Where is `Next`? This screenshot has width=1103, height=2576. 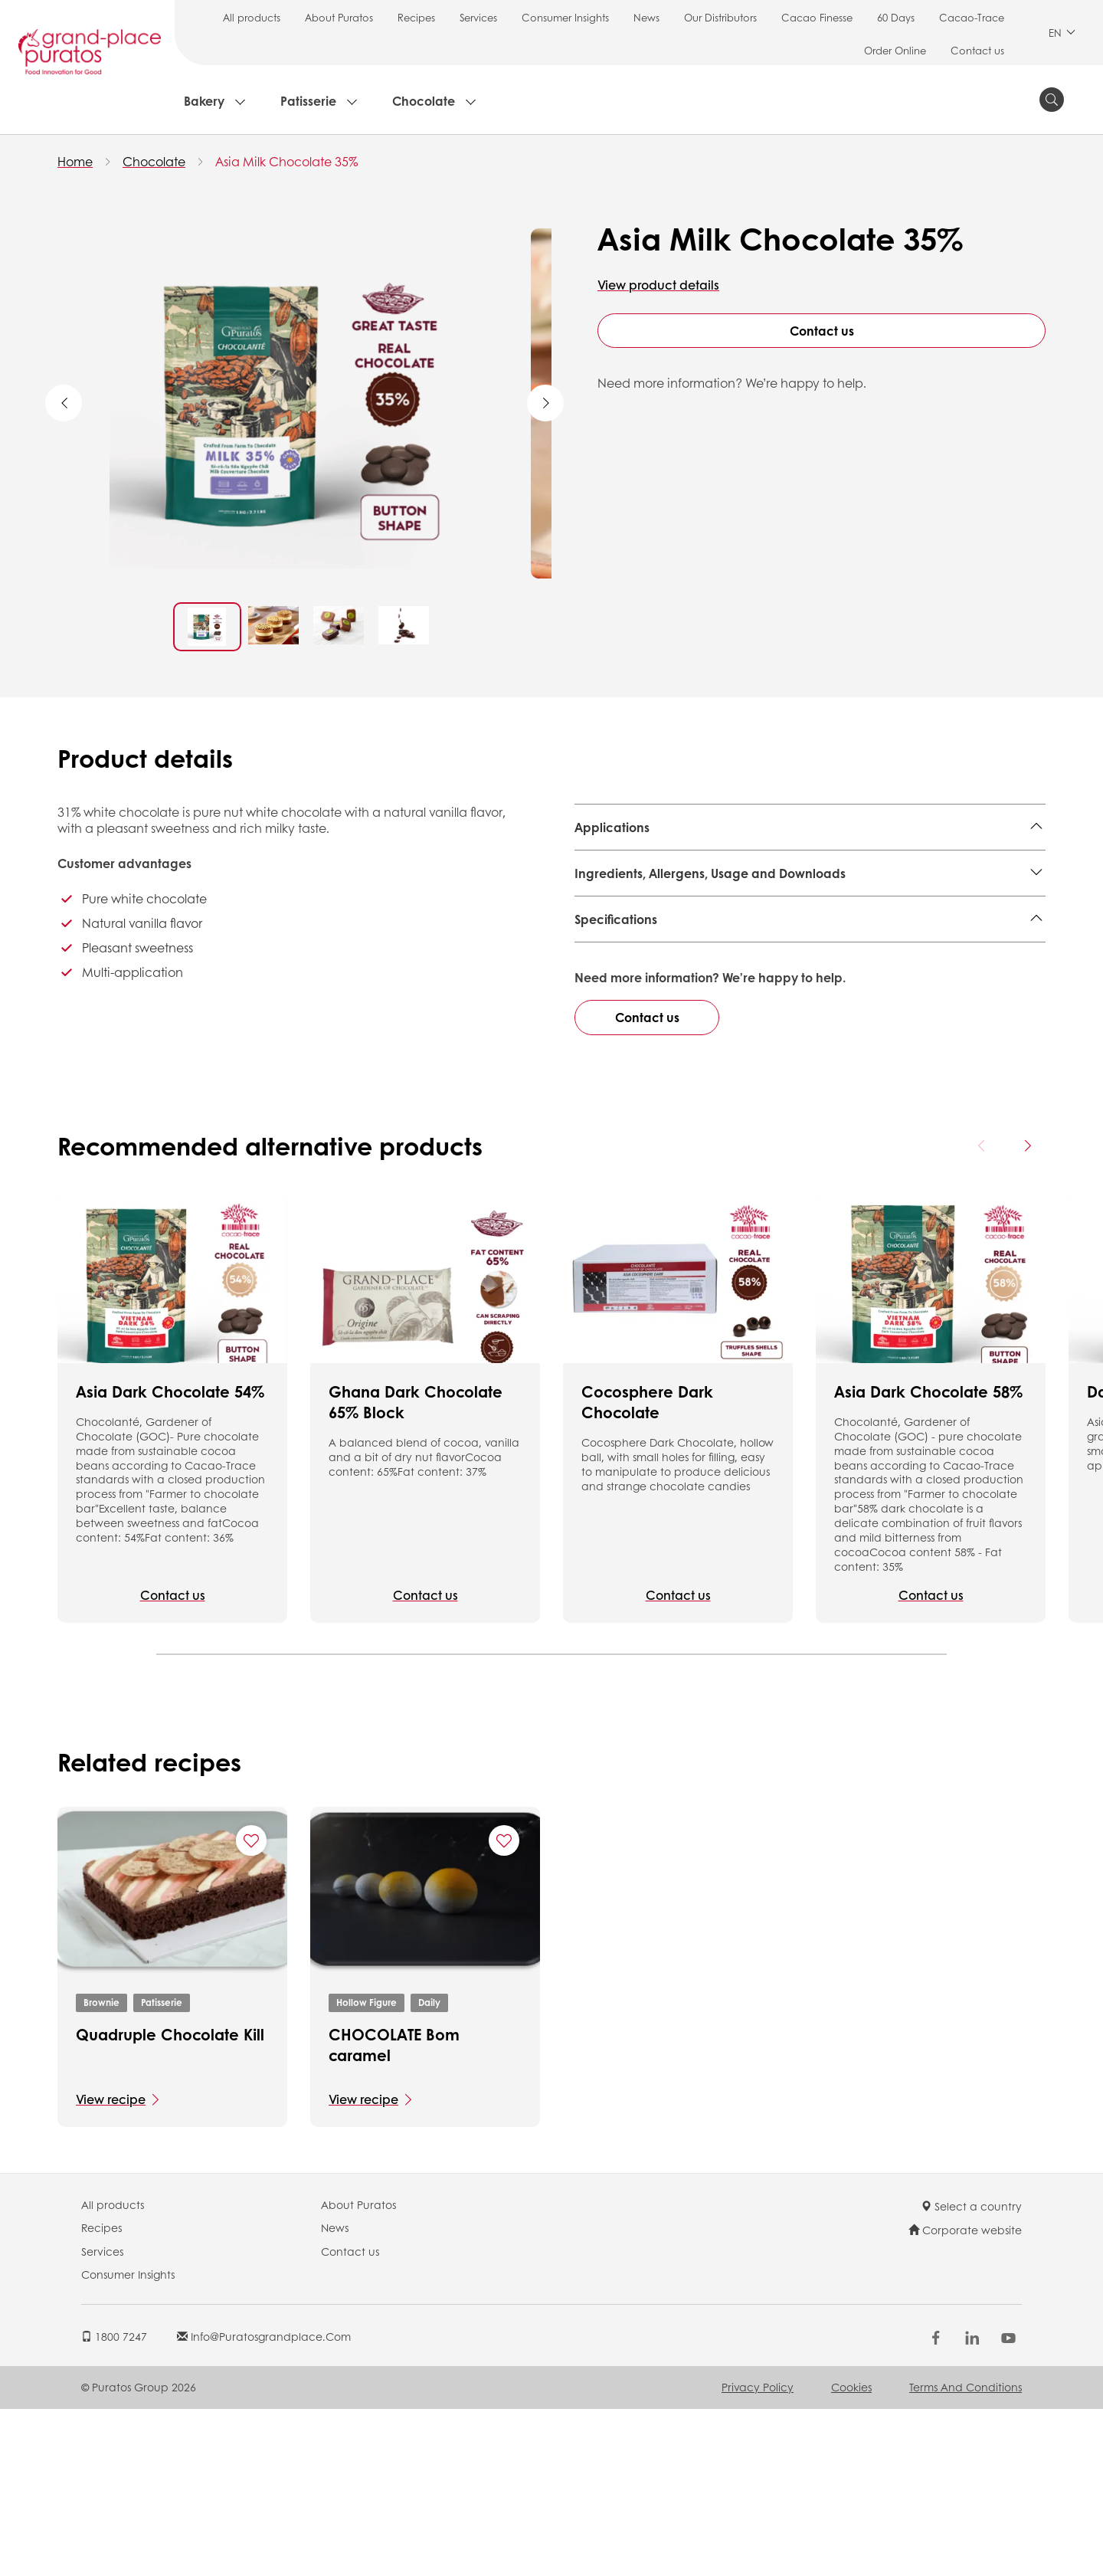
Next is located at coordinates (545, 403).